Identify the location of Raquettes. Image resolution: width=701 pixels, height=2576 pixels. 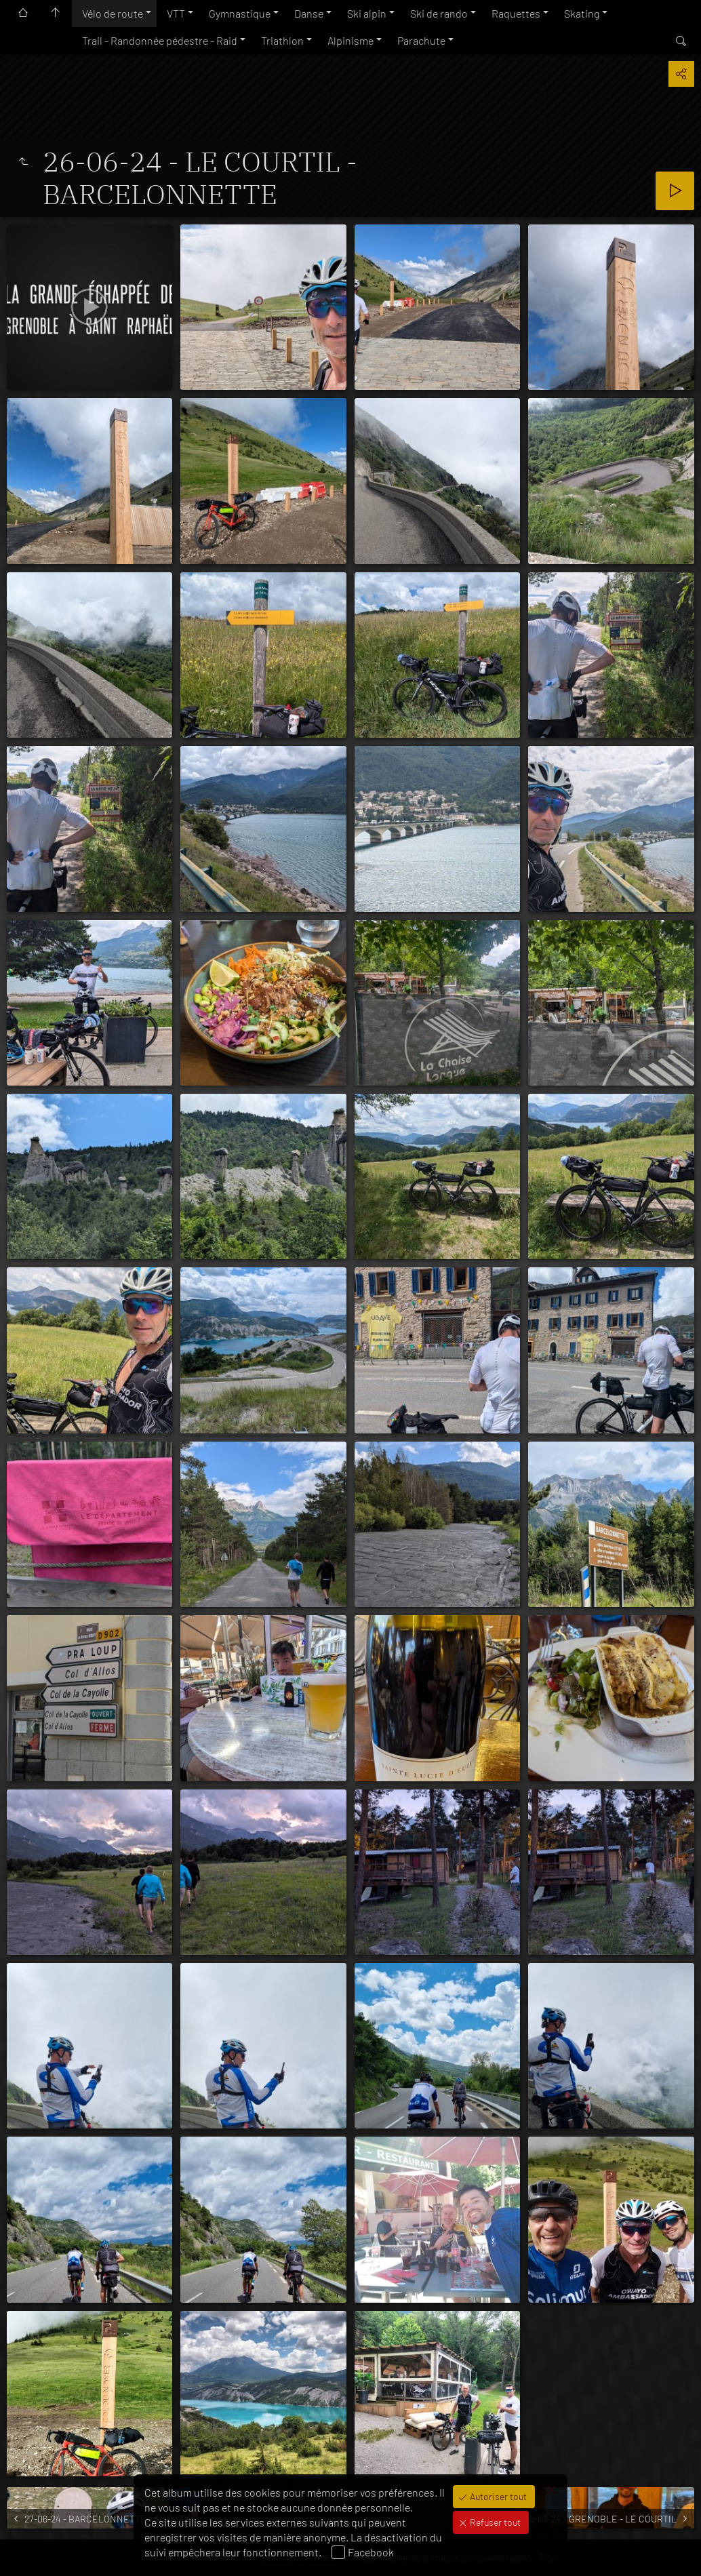
(516, 13).